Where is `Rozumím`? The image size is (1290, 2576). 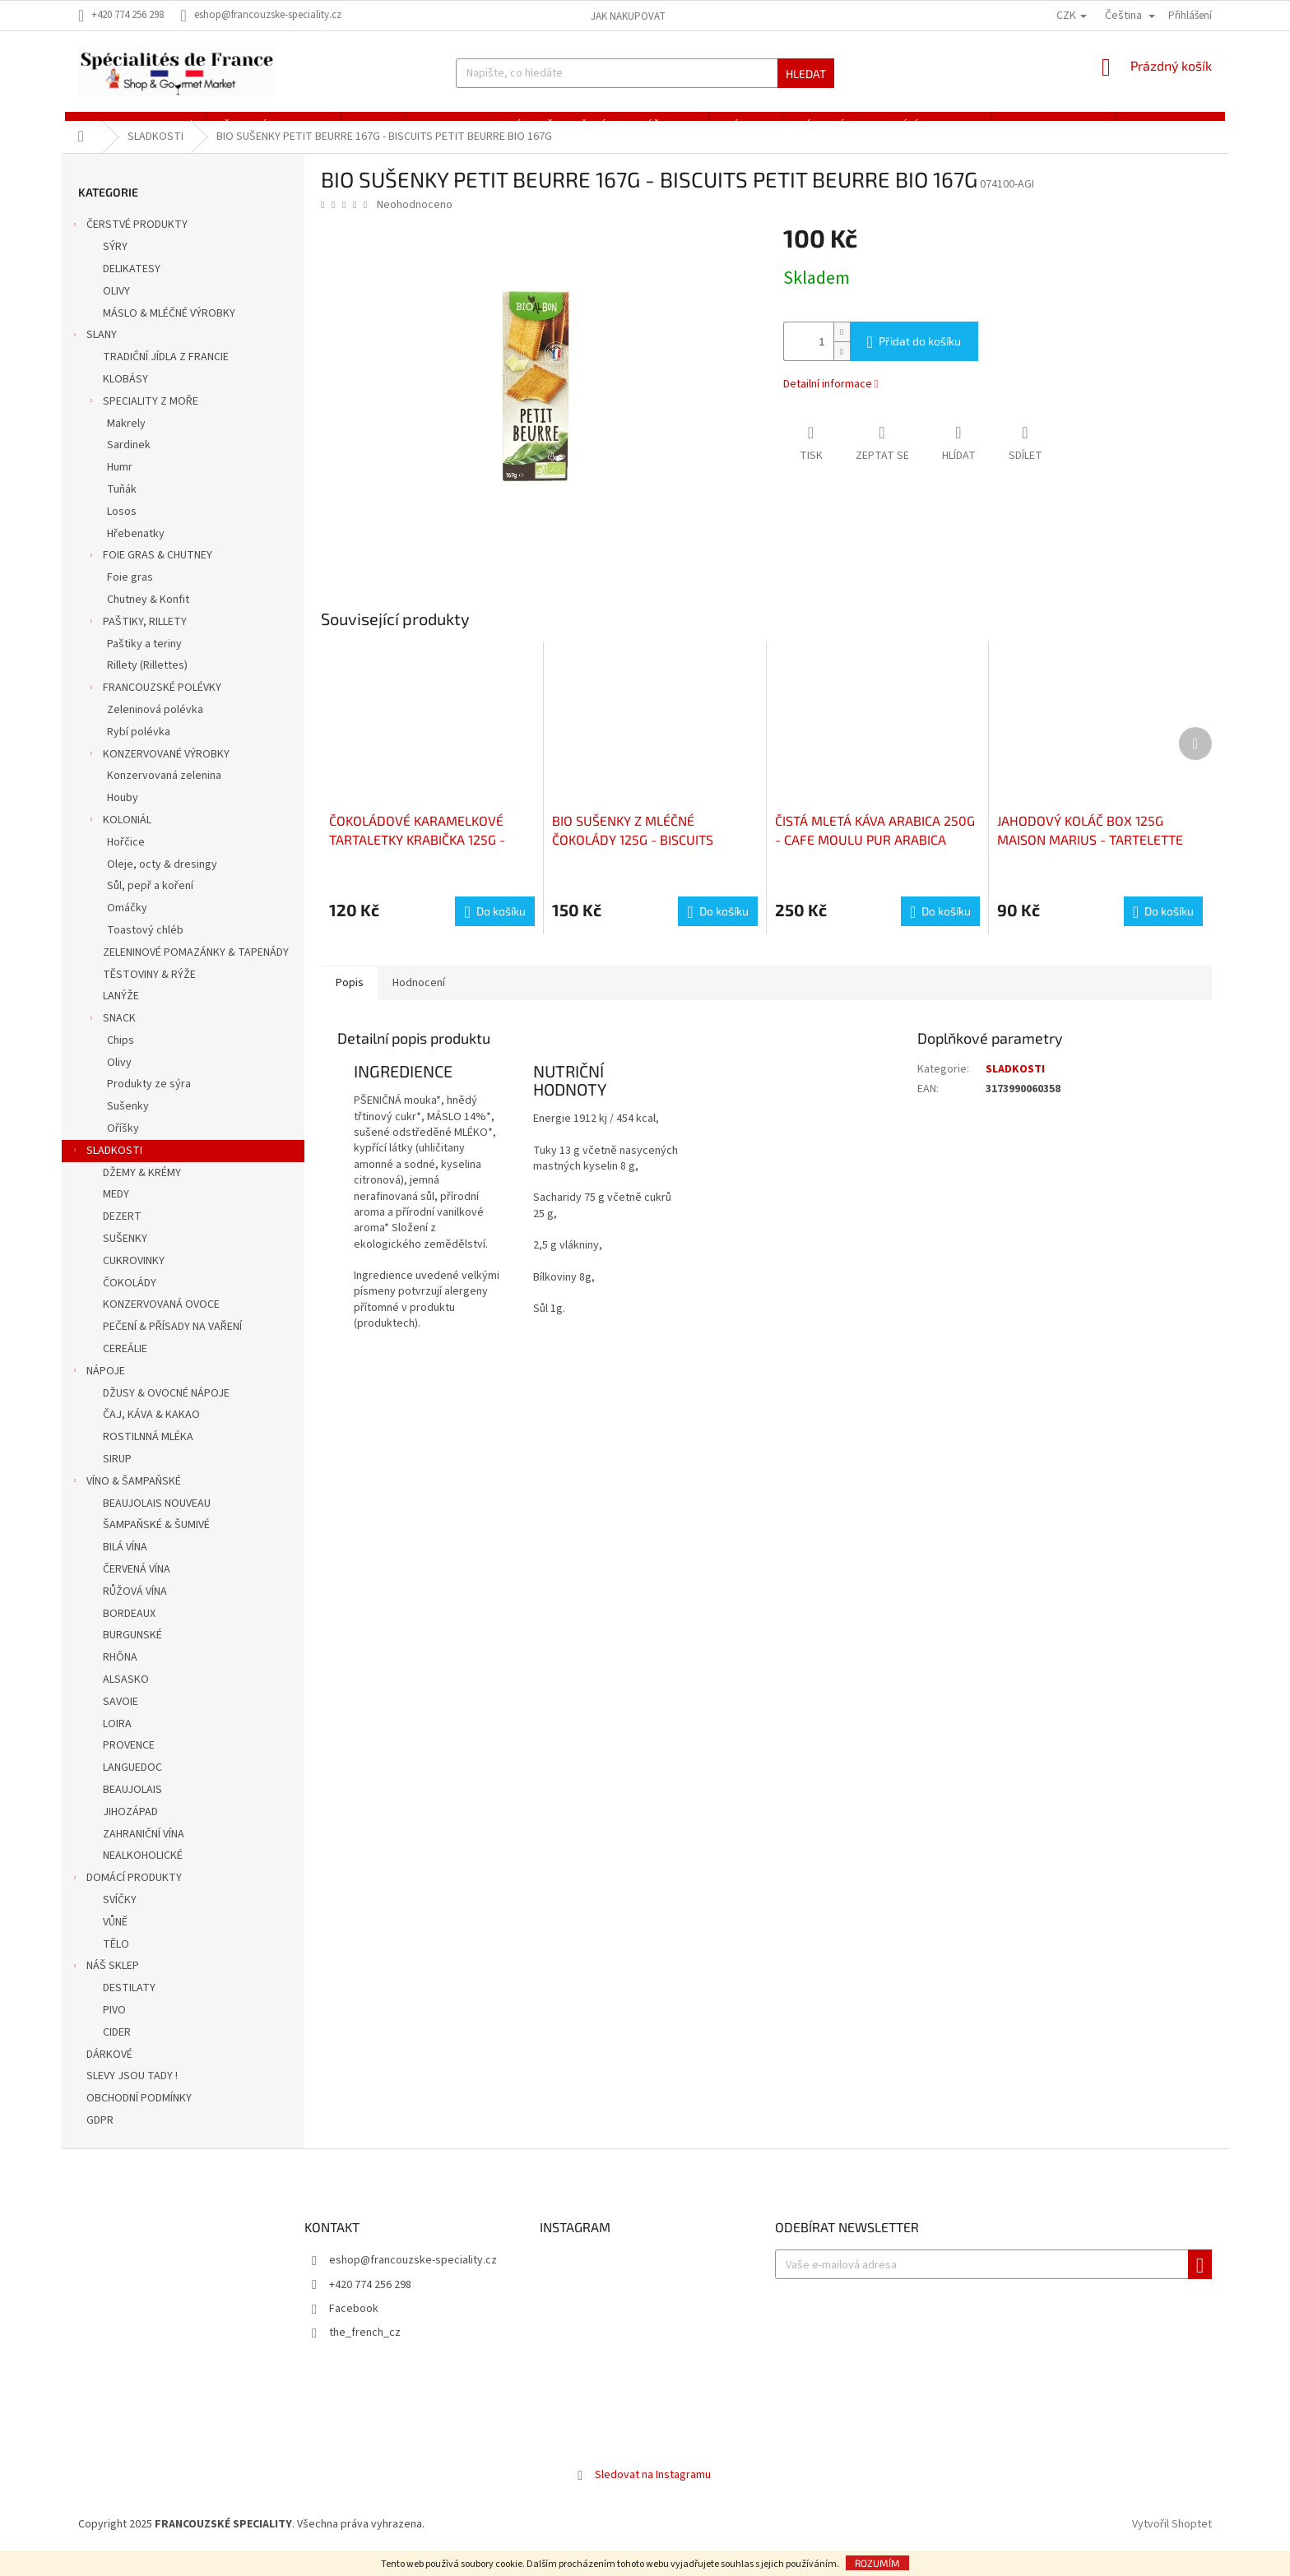
Rozumím is located at coordinates (877, 2563).